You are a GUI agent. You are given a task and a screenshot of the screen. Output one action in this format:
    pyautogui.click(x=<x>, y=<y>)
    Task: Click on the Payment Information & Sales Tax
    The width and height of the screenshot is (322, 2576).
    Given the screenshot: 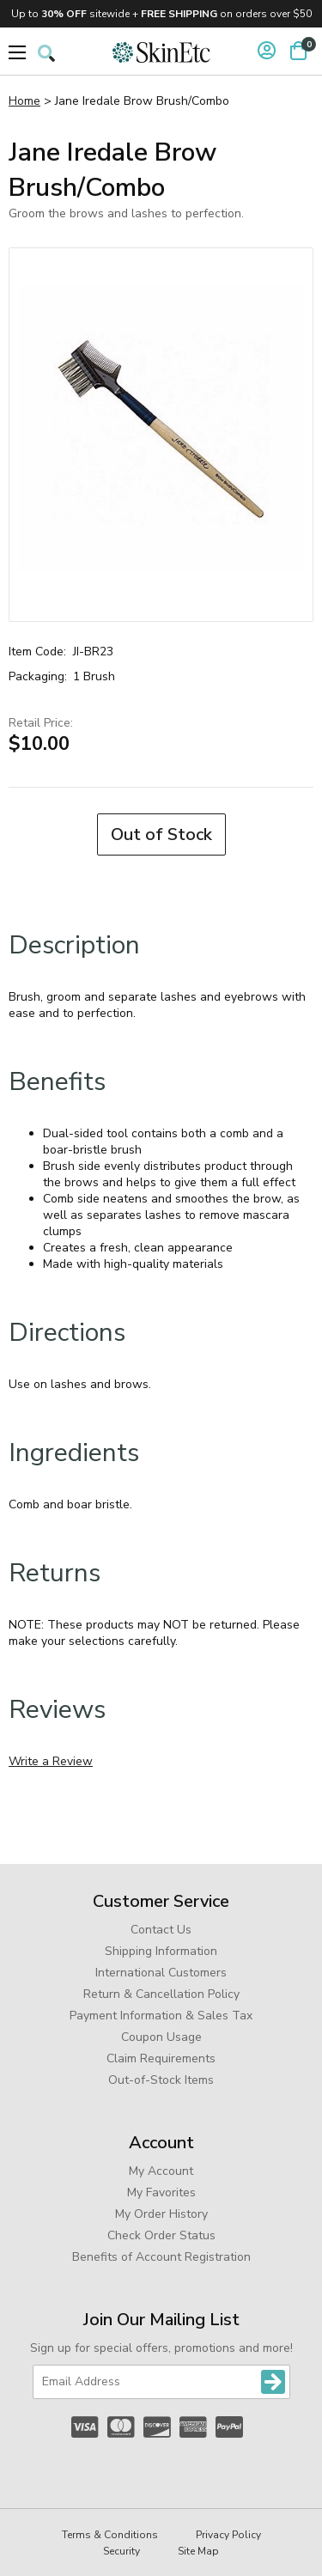 What is the action you would take?
    pyautogui.click(x=161, y=2015)
    